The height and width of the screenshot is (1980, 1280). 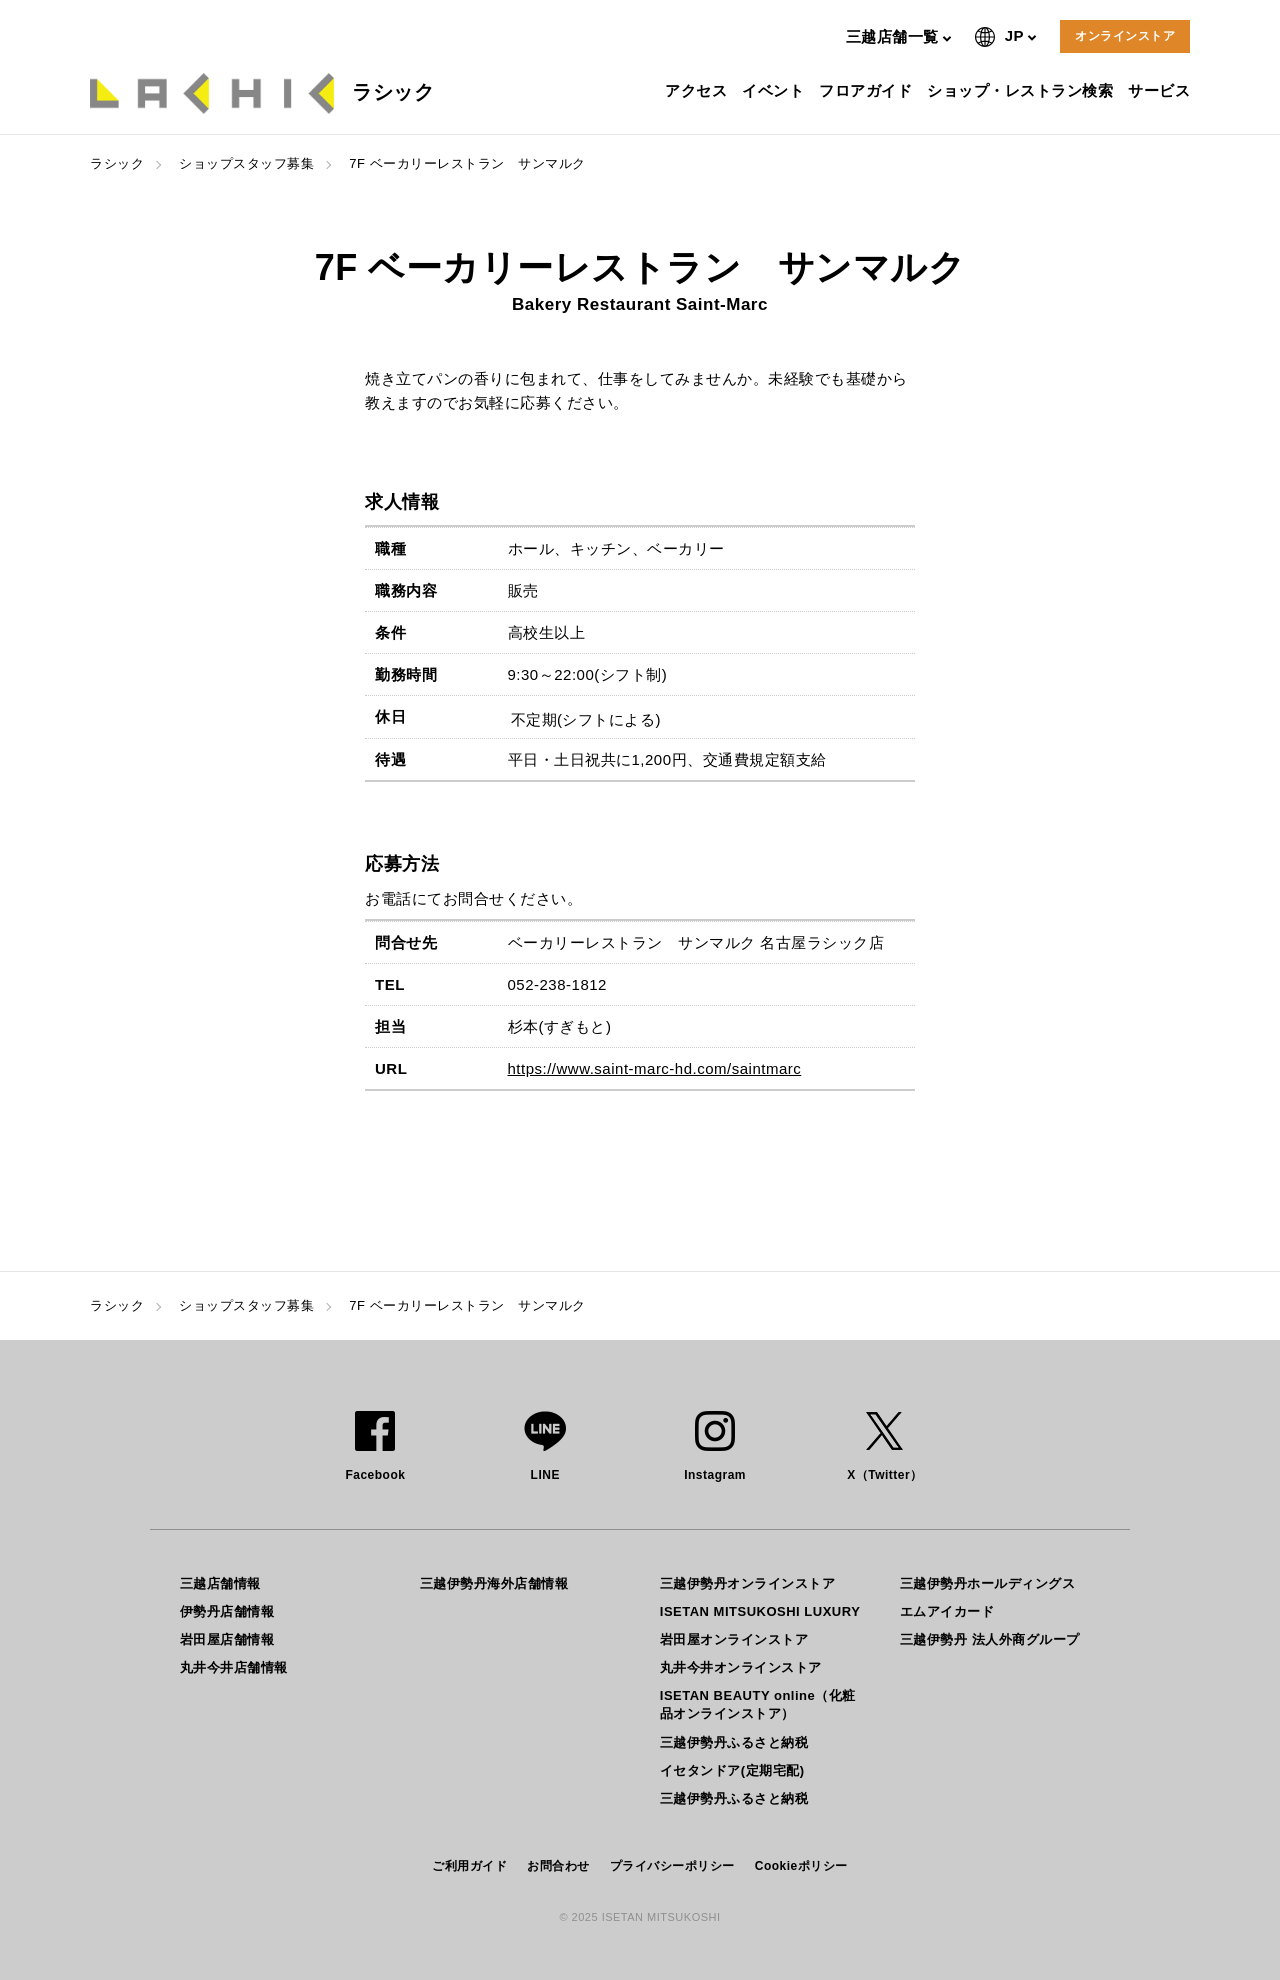 I want to click on イベント, so click(x=775, y=90).